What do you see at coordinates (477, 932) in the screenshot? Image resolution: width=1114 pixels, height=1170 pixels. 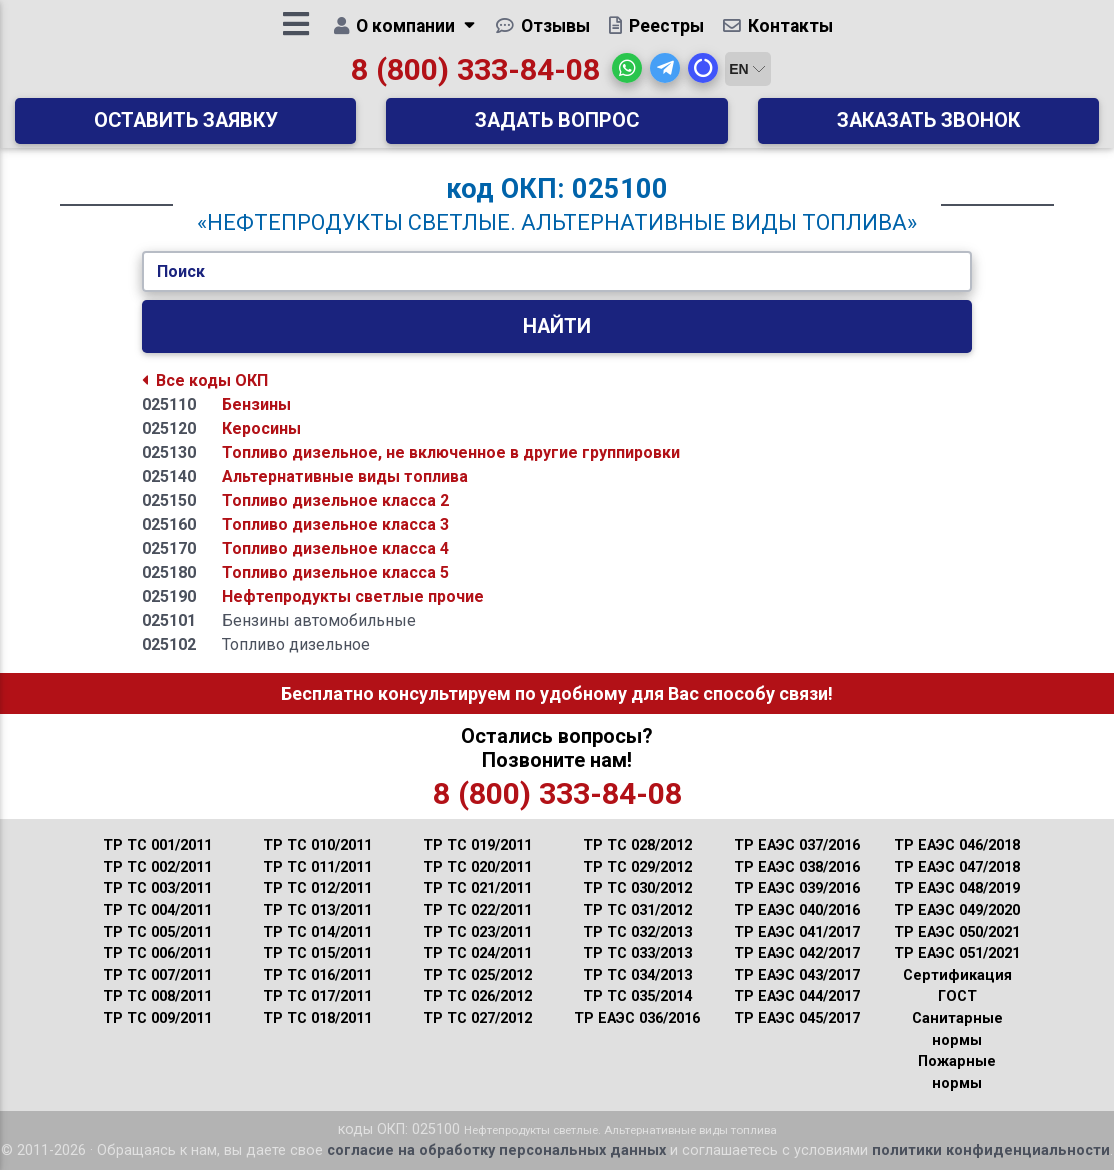 I see `ТР ТС 023/2011` at bounding box center [477, 932].